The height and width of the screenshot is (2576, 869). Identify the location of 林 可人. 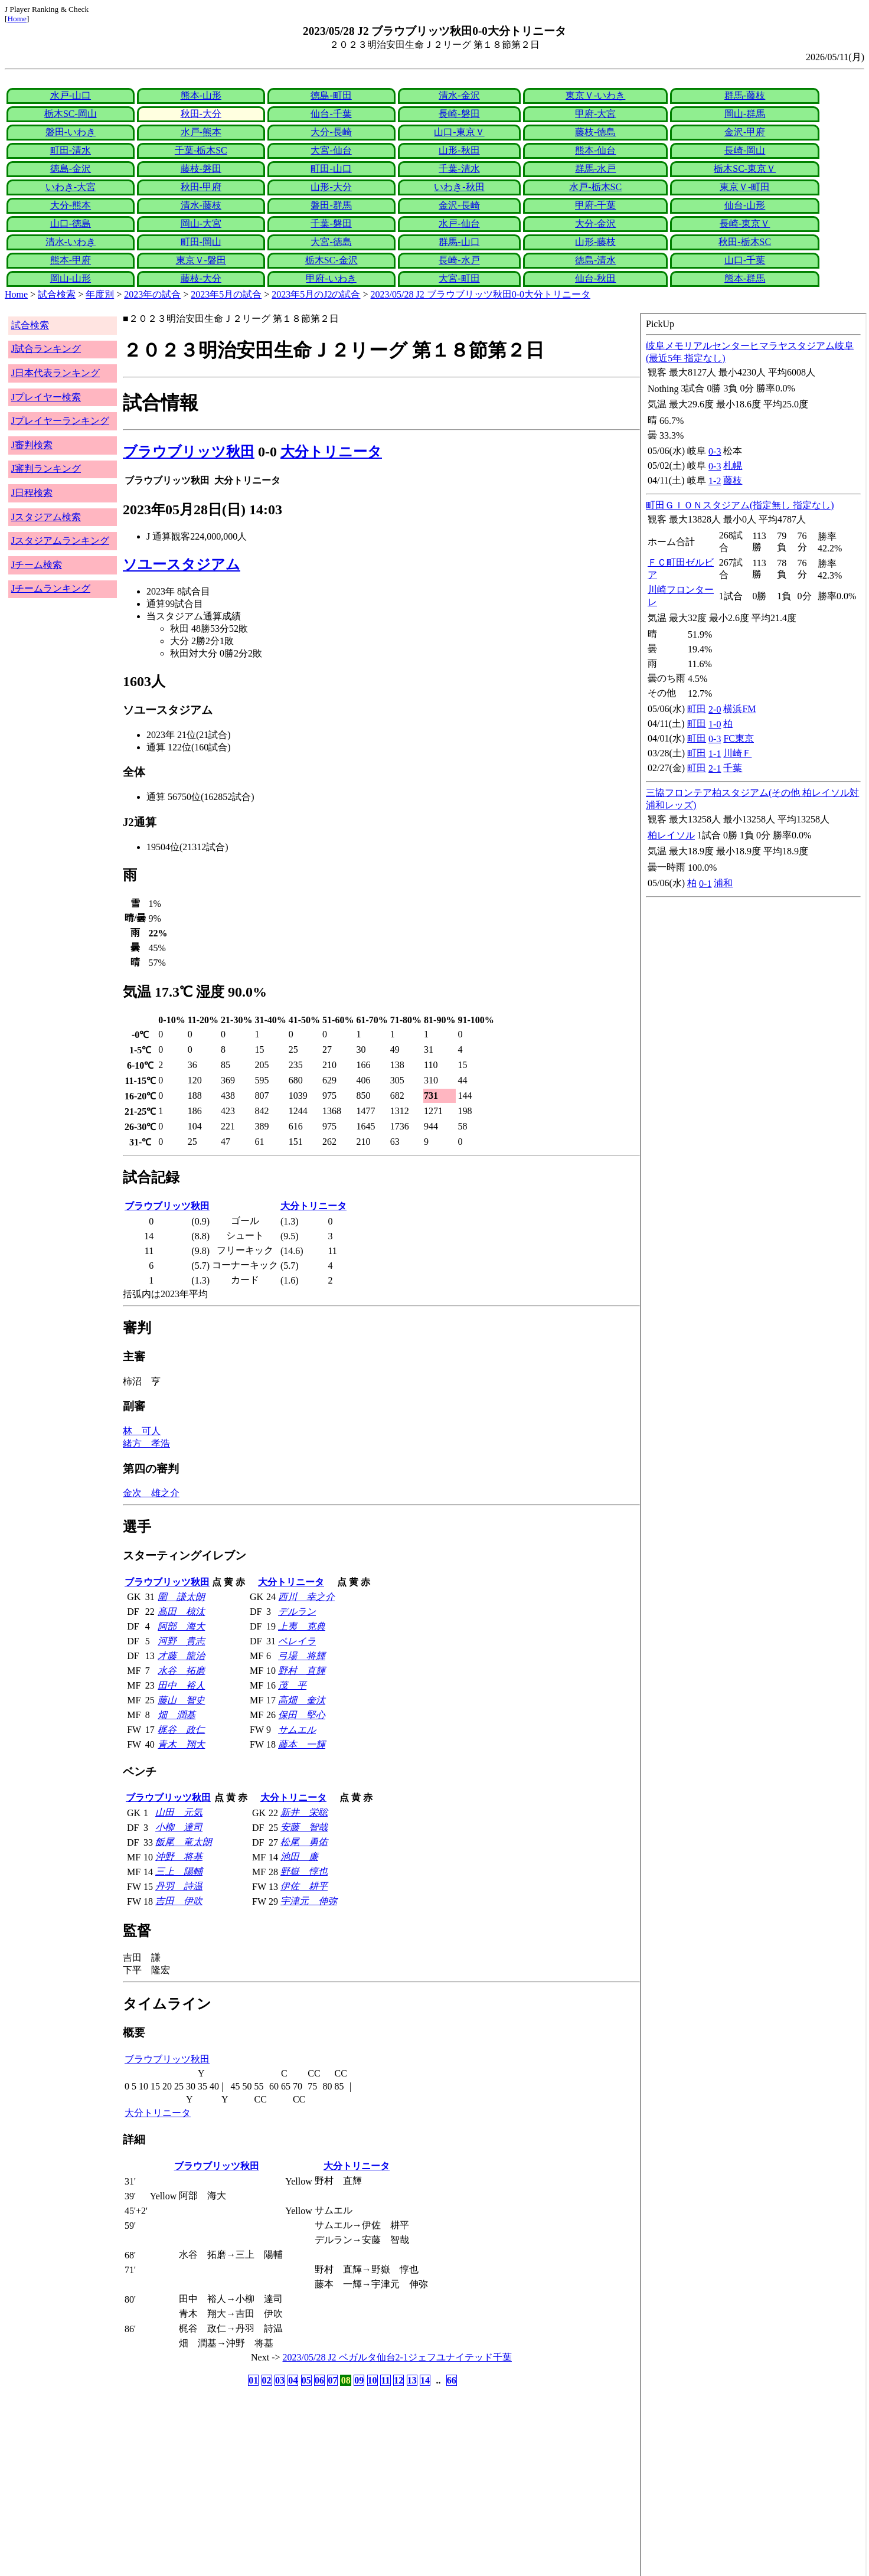
(142, 1431).